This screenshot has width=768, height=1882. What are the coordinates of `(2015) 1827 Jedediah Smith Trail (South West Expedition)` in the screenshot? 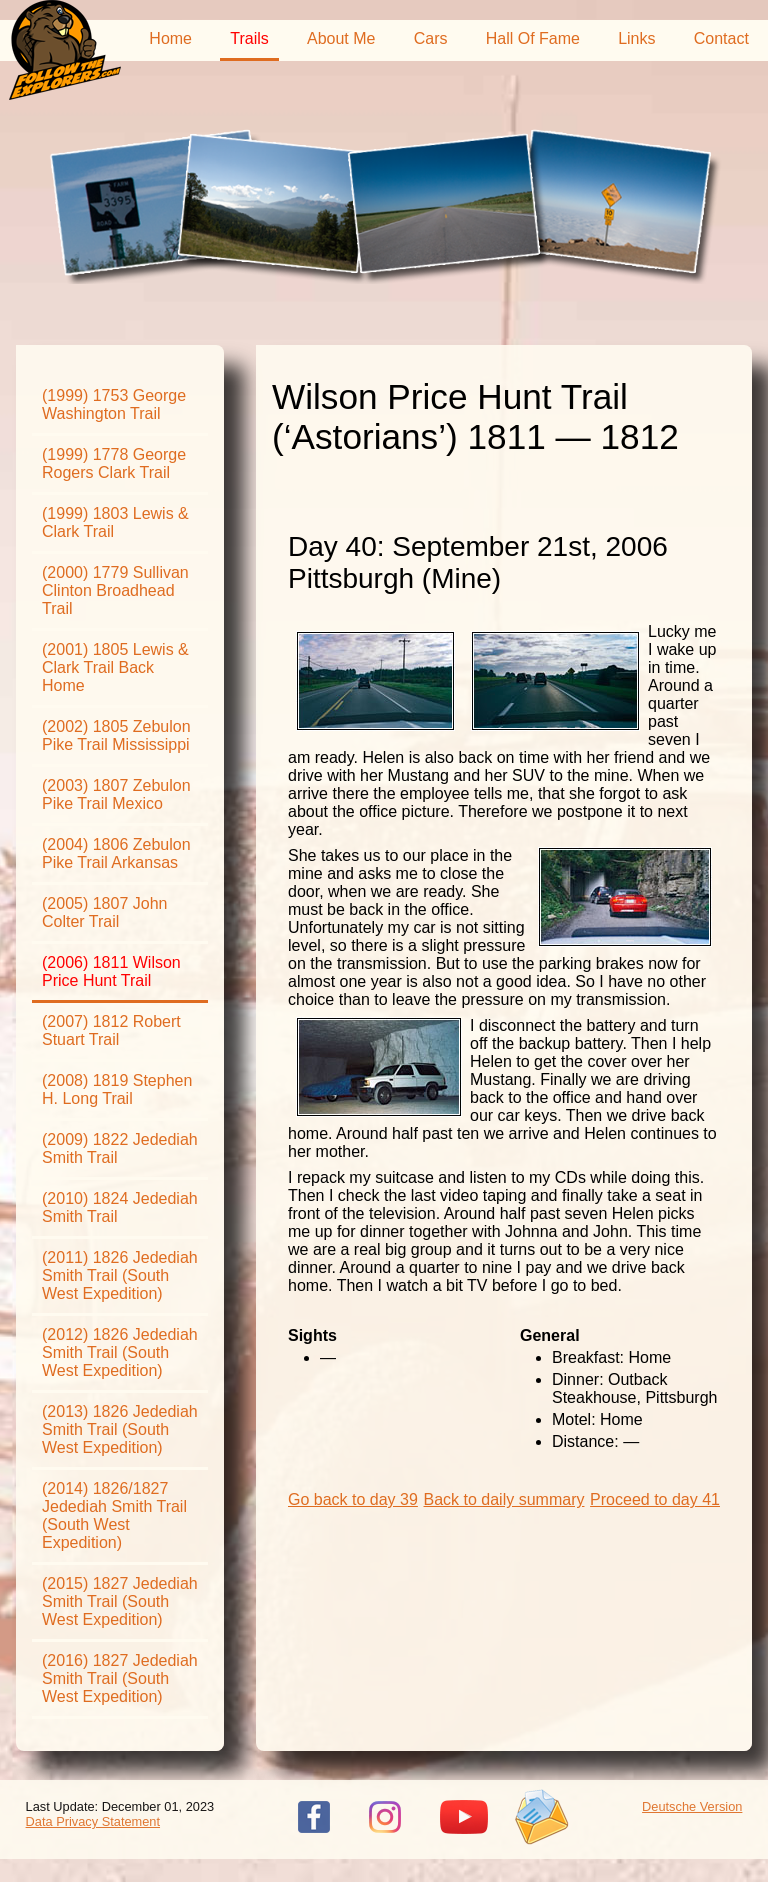 It's located at (120, 1601).